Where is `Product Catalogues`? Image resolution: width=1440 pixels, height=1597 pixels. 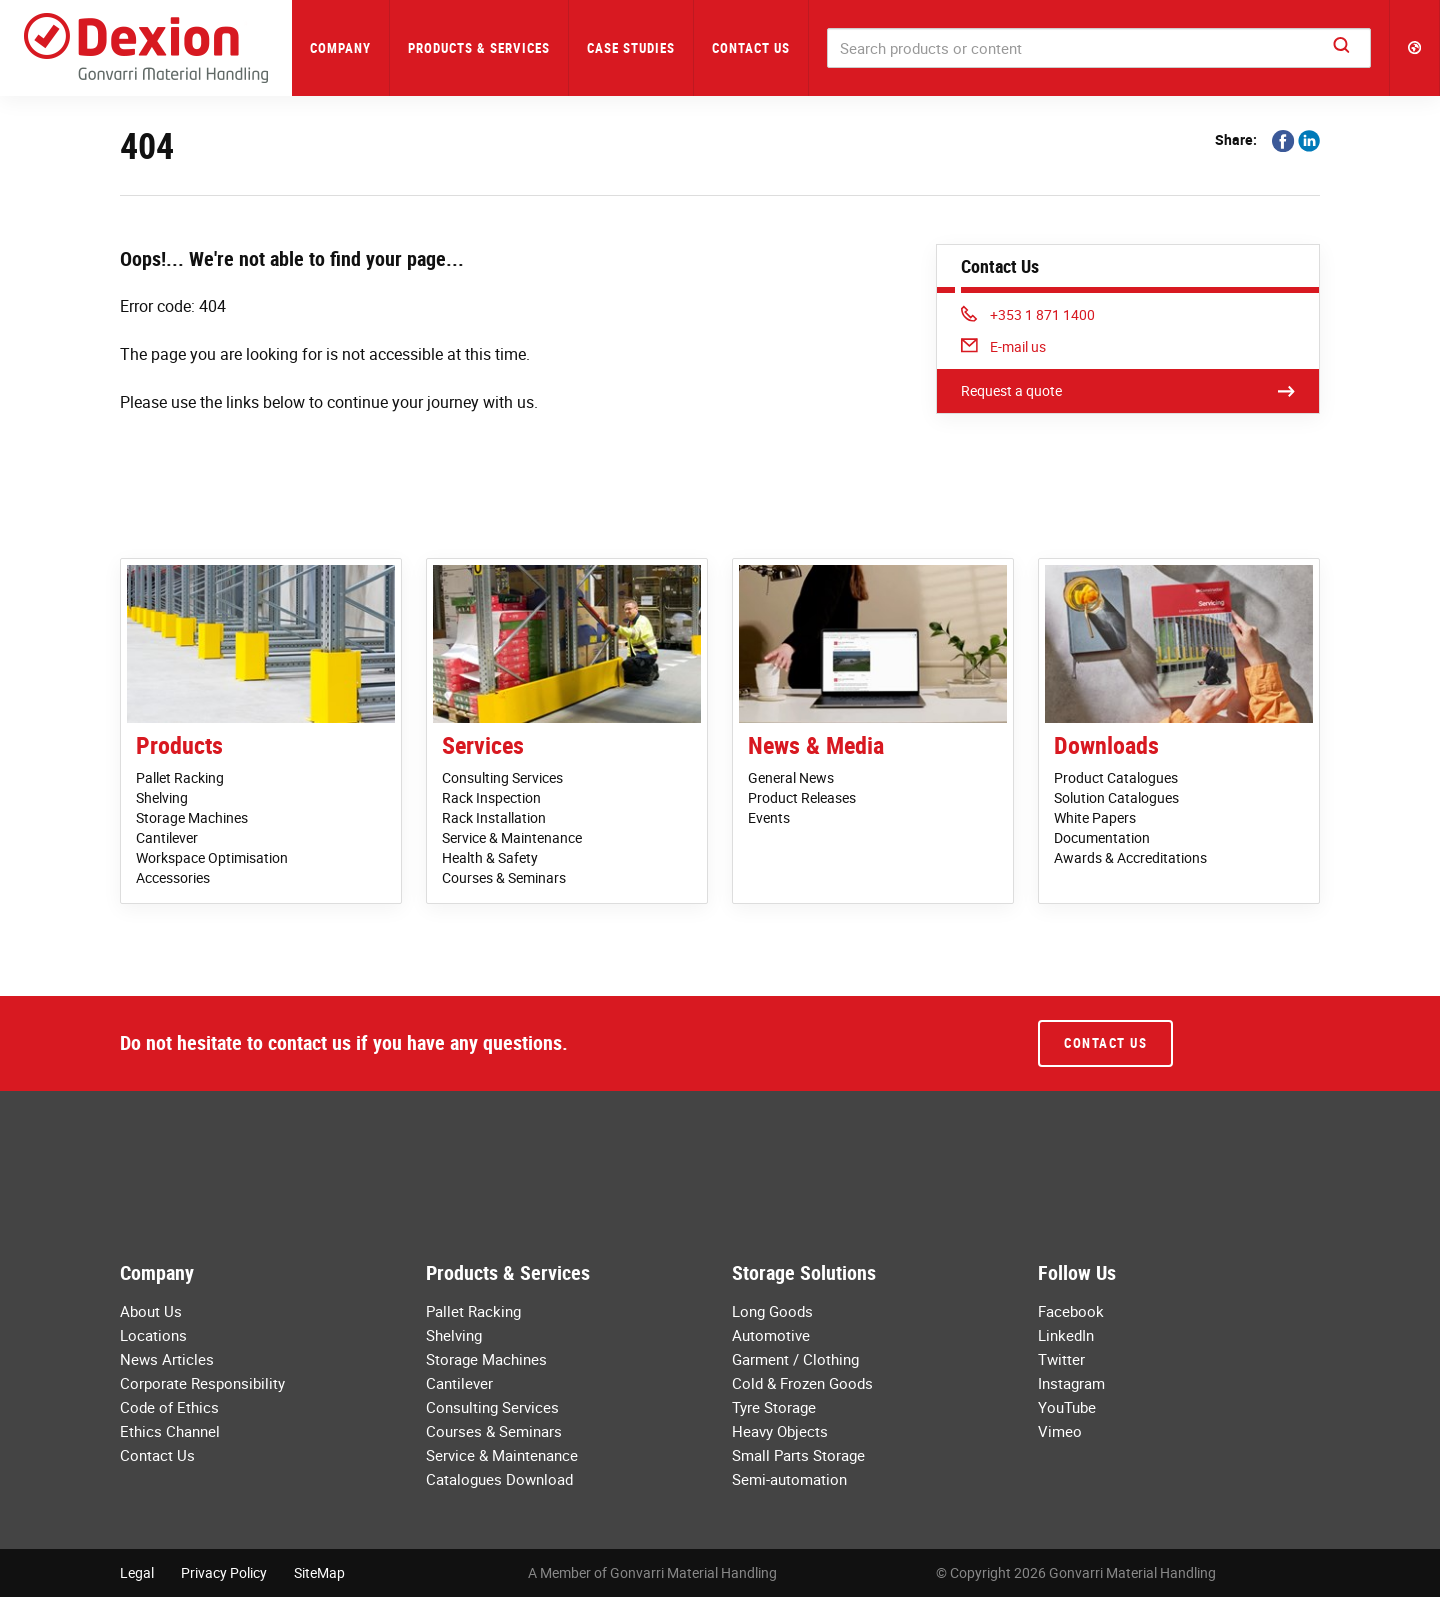 Product Catalogues is located at coordinates (1116, 777).